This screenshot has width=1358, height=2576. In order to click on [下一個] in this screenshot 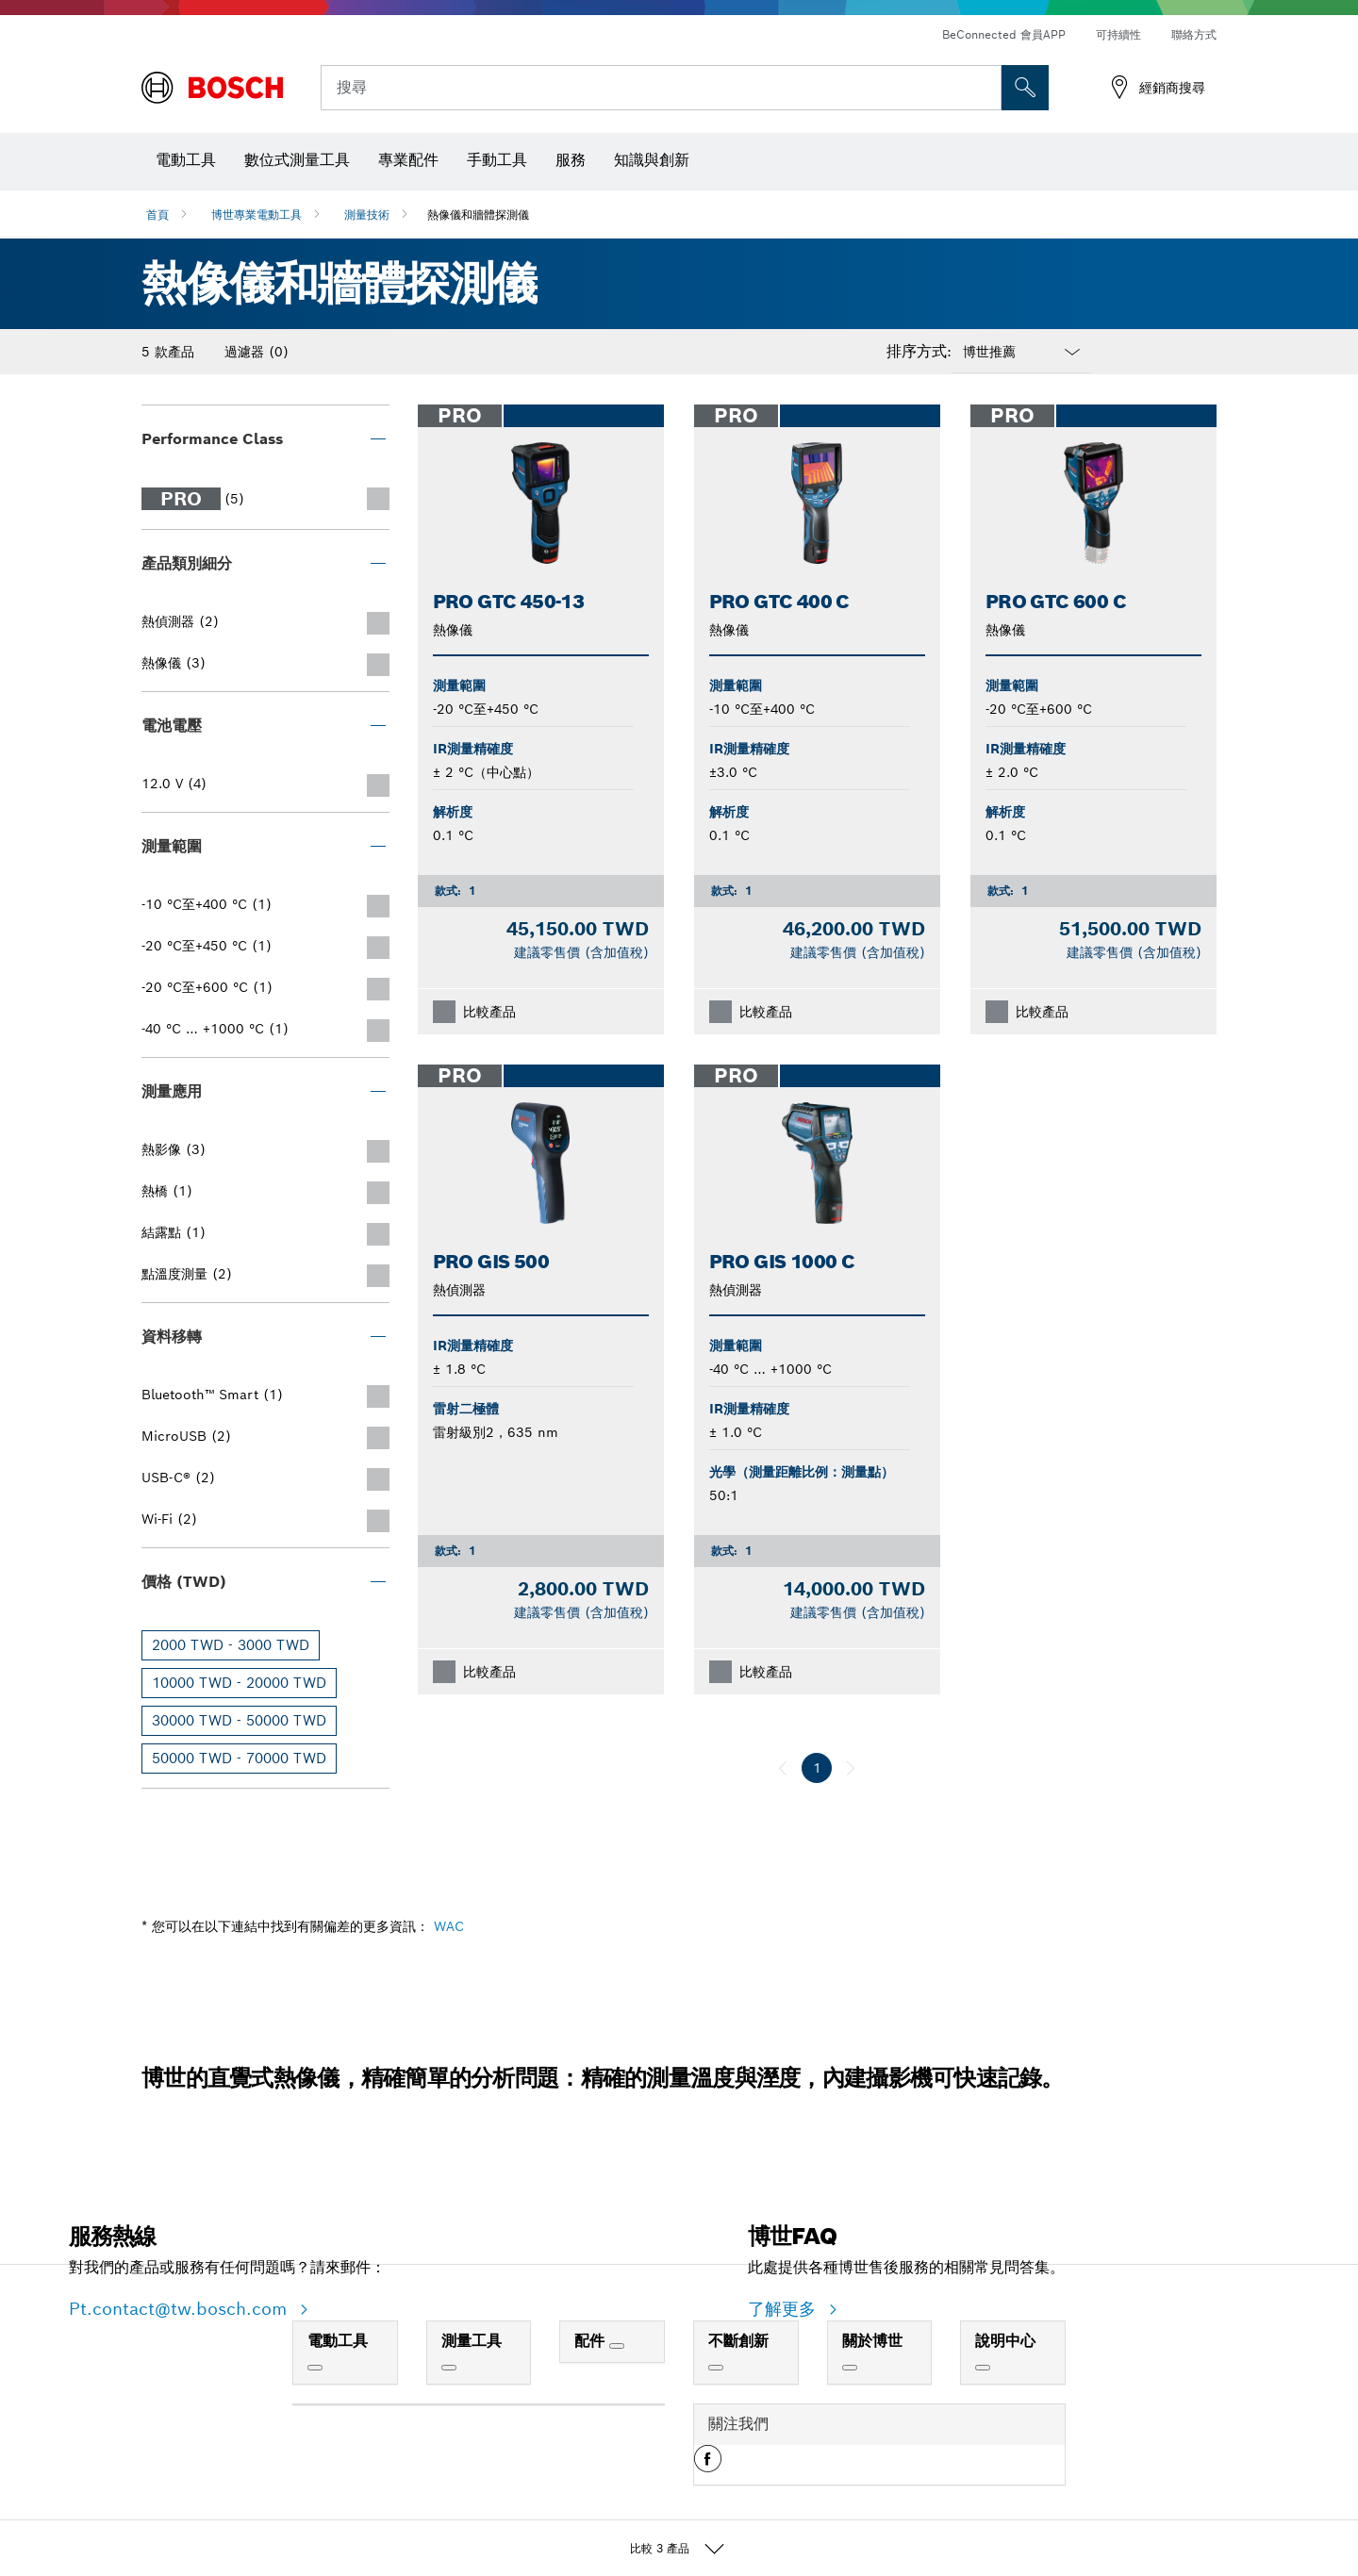, I will do `click(851, 1768)`.